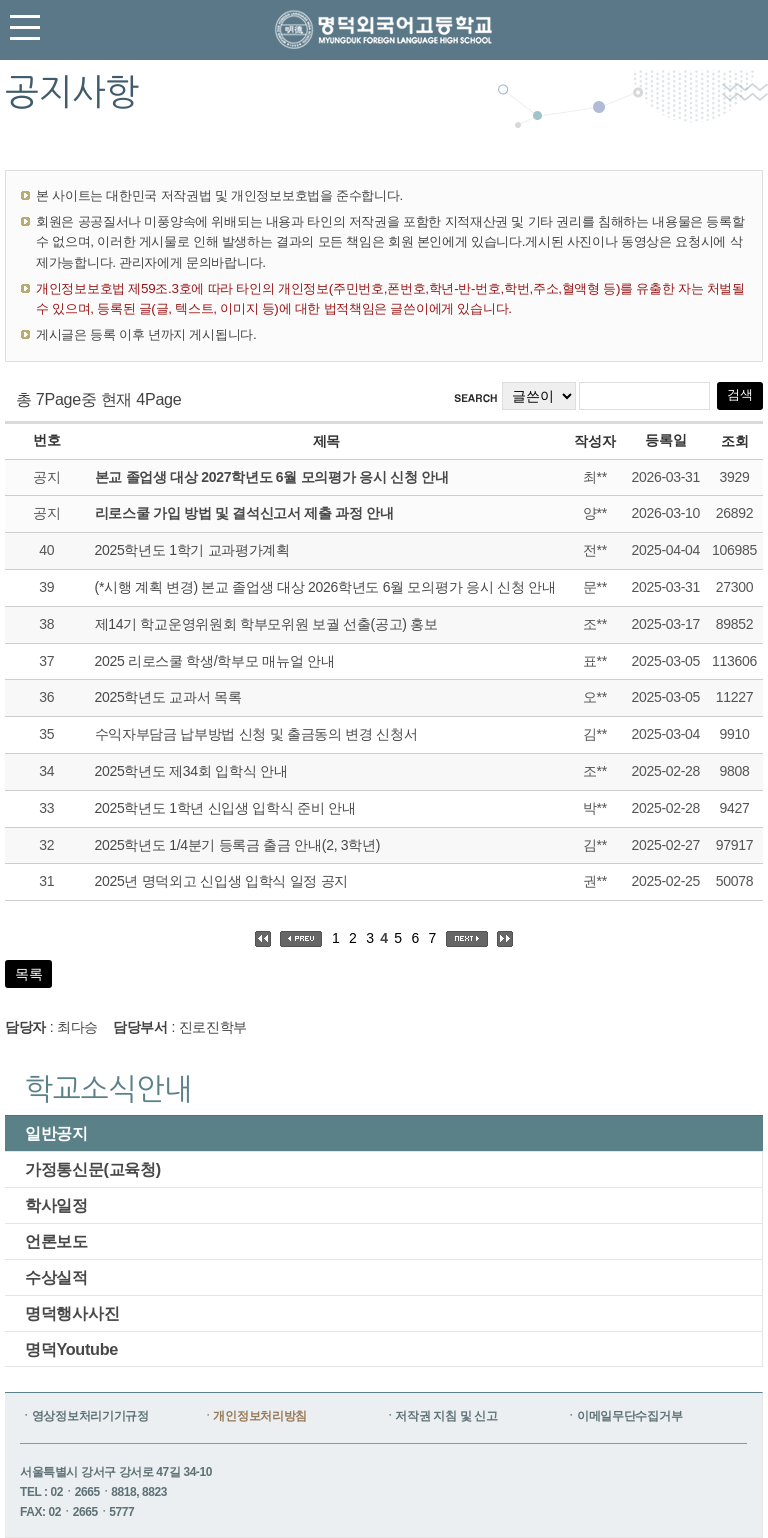 The height and width of the screenshot is (1538, 768). I want to click on (*시행 계획 변경) 본교 졸업생 대상 2026학년도 6월 모의평가 응시 신청 안내, so click(325, 587).